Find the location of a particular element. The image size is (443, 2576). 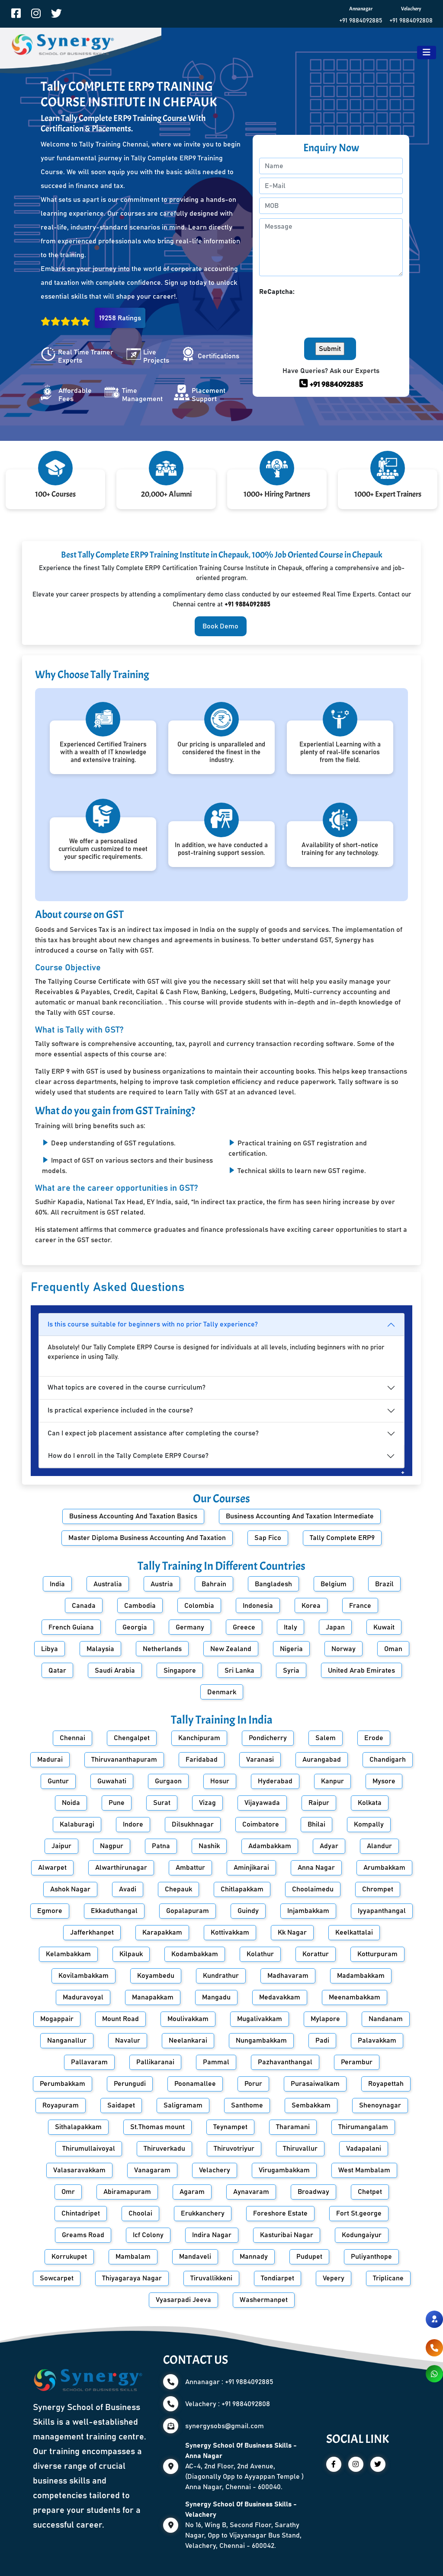

Kompally is located at coordinates (369, 1824).